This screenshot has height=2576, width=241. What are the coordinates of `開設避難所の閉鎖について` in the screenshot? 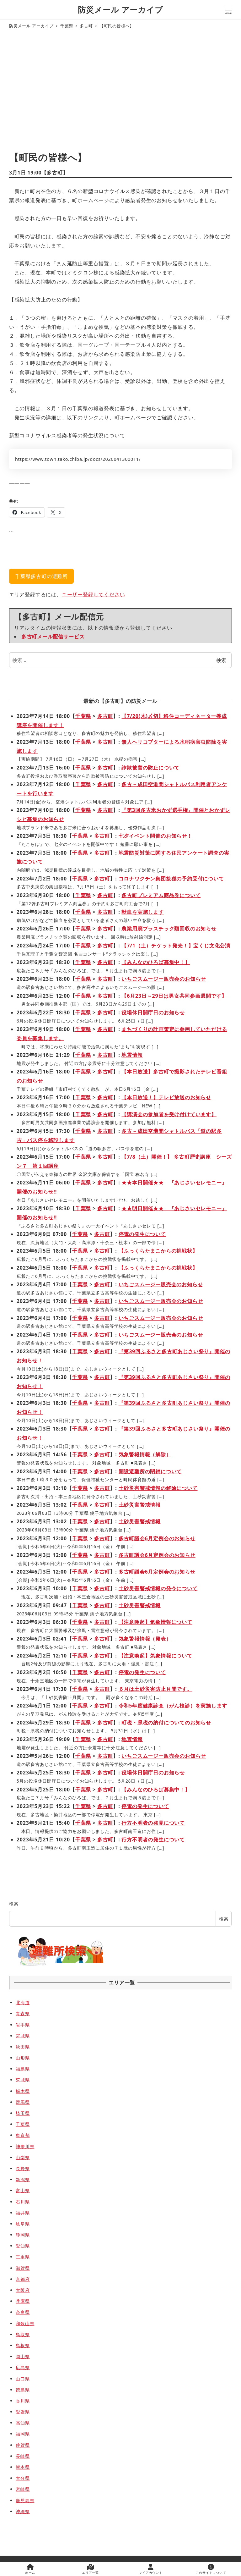 It's located at (150, 1471).